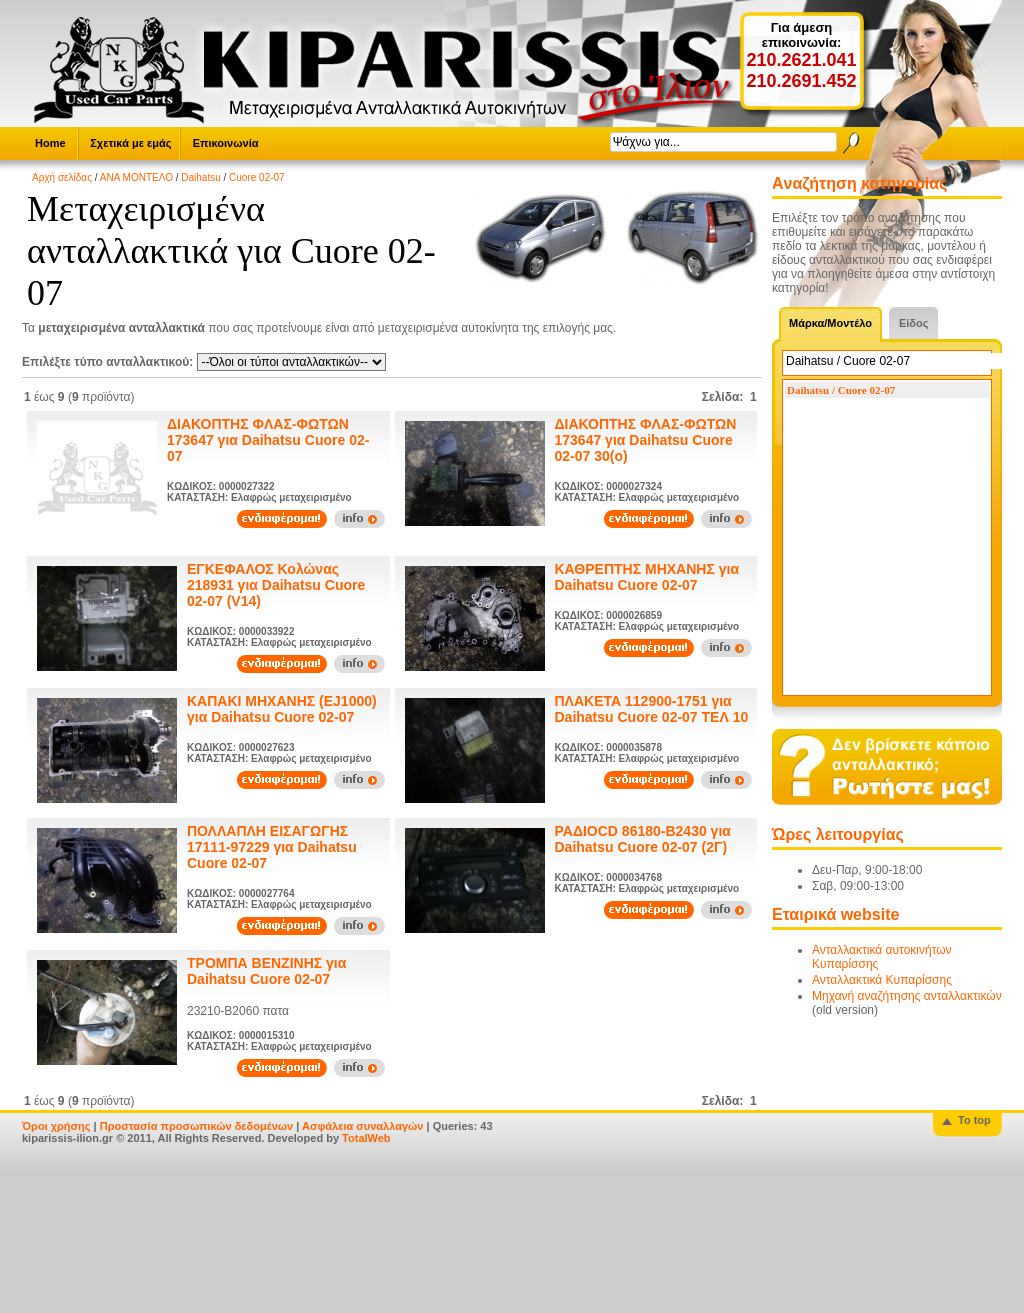 Image resolution: width=1024 pixels, height=1313 pixels. I want to click on ΚΑΘΡΕΠΤΗΣ ΜΗΧΑΝΗΣ για Daihatsu Cuore 02-07, so click(647, 577).